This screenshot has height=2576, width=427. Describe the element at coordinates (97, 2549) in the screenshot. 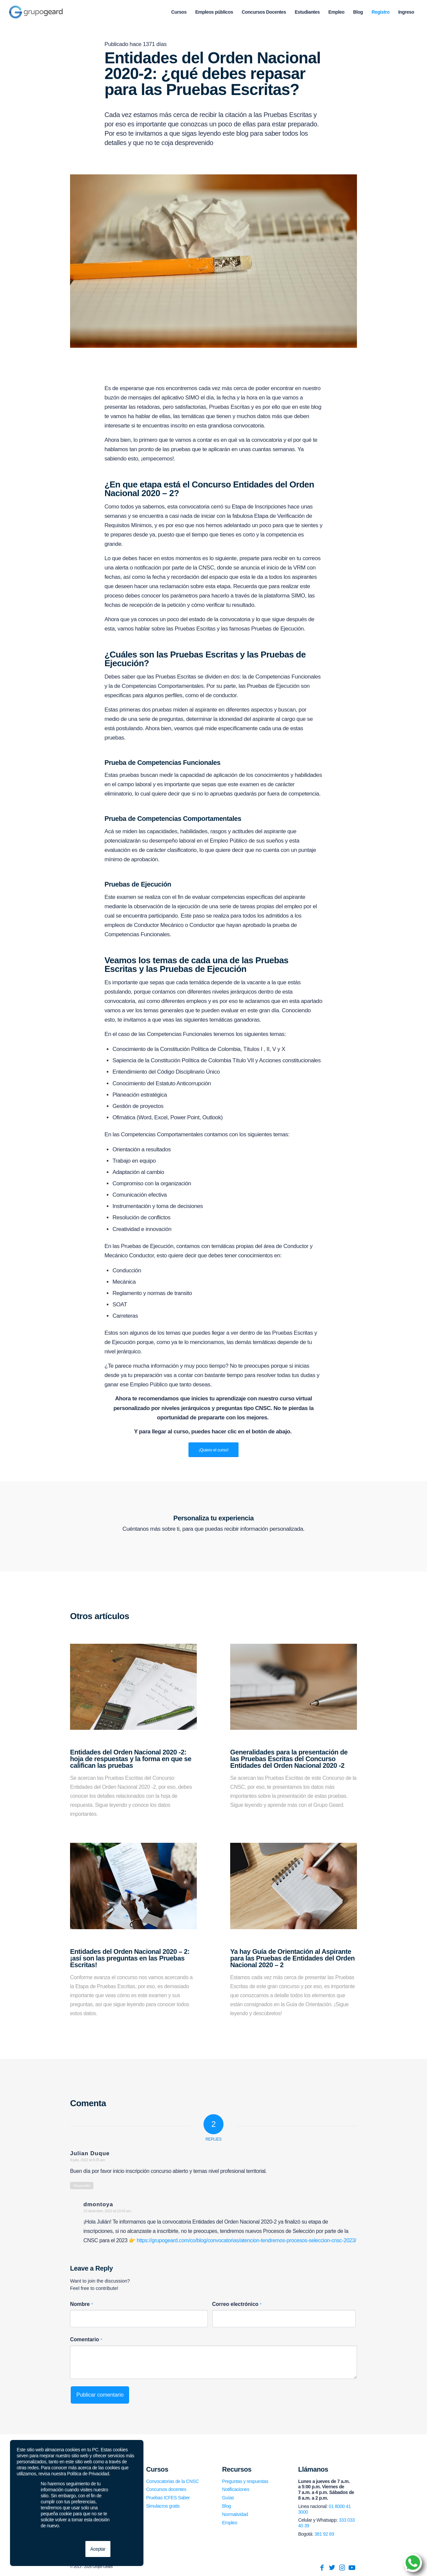

I see `Aceptar [button]` at that location.